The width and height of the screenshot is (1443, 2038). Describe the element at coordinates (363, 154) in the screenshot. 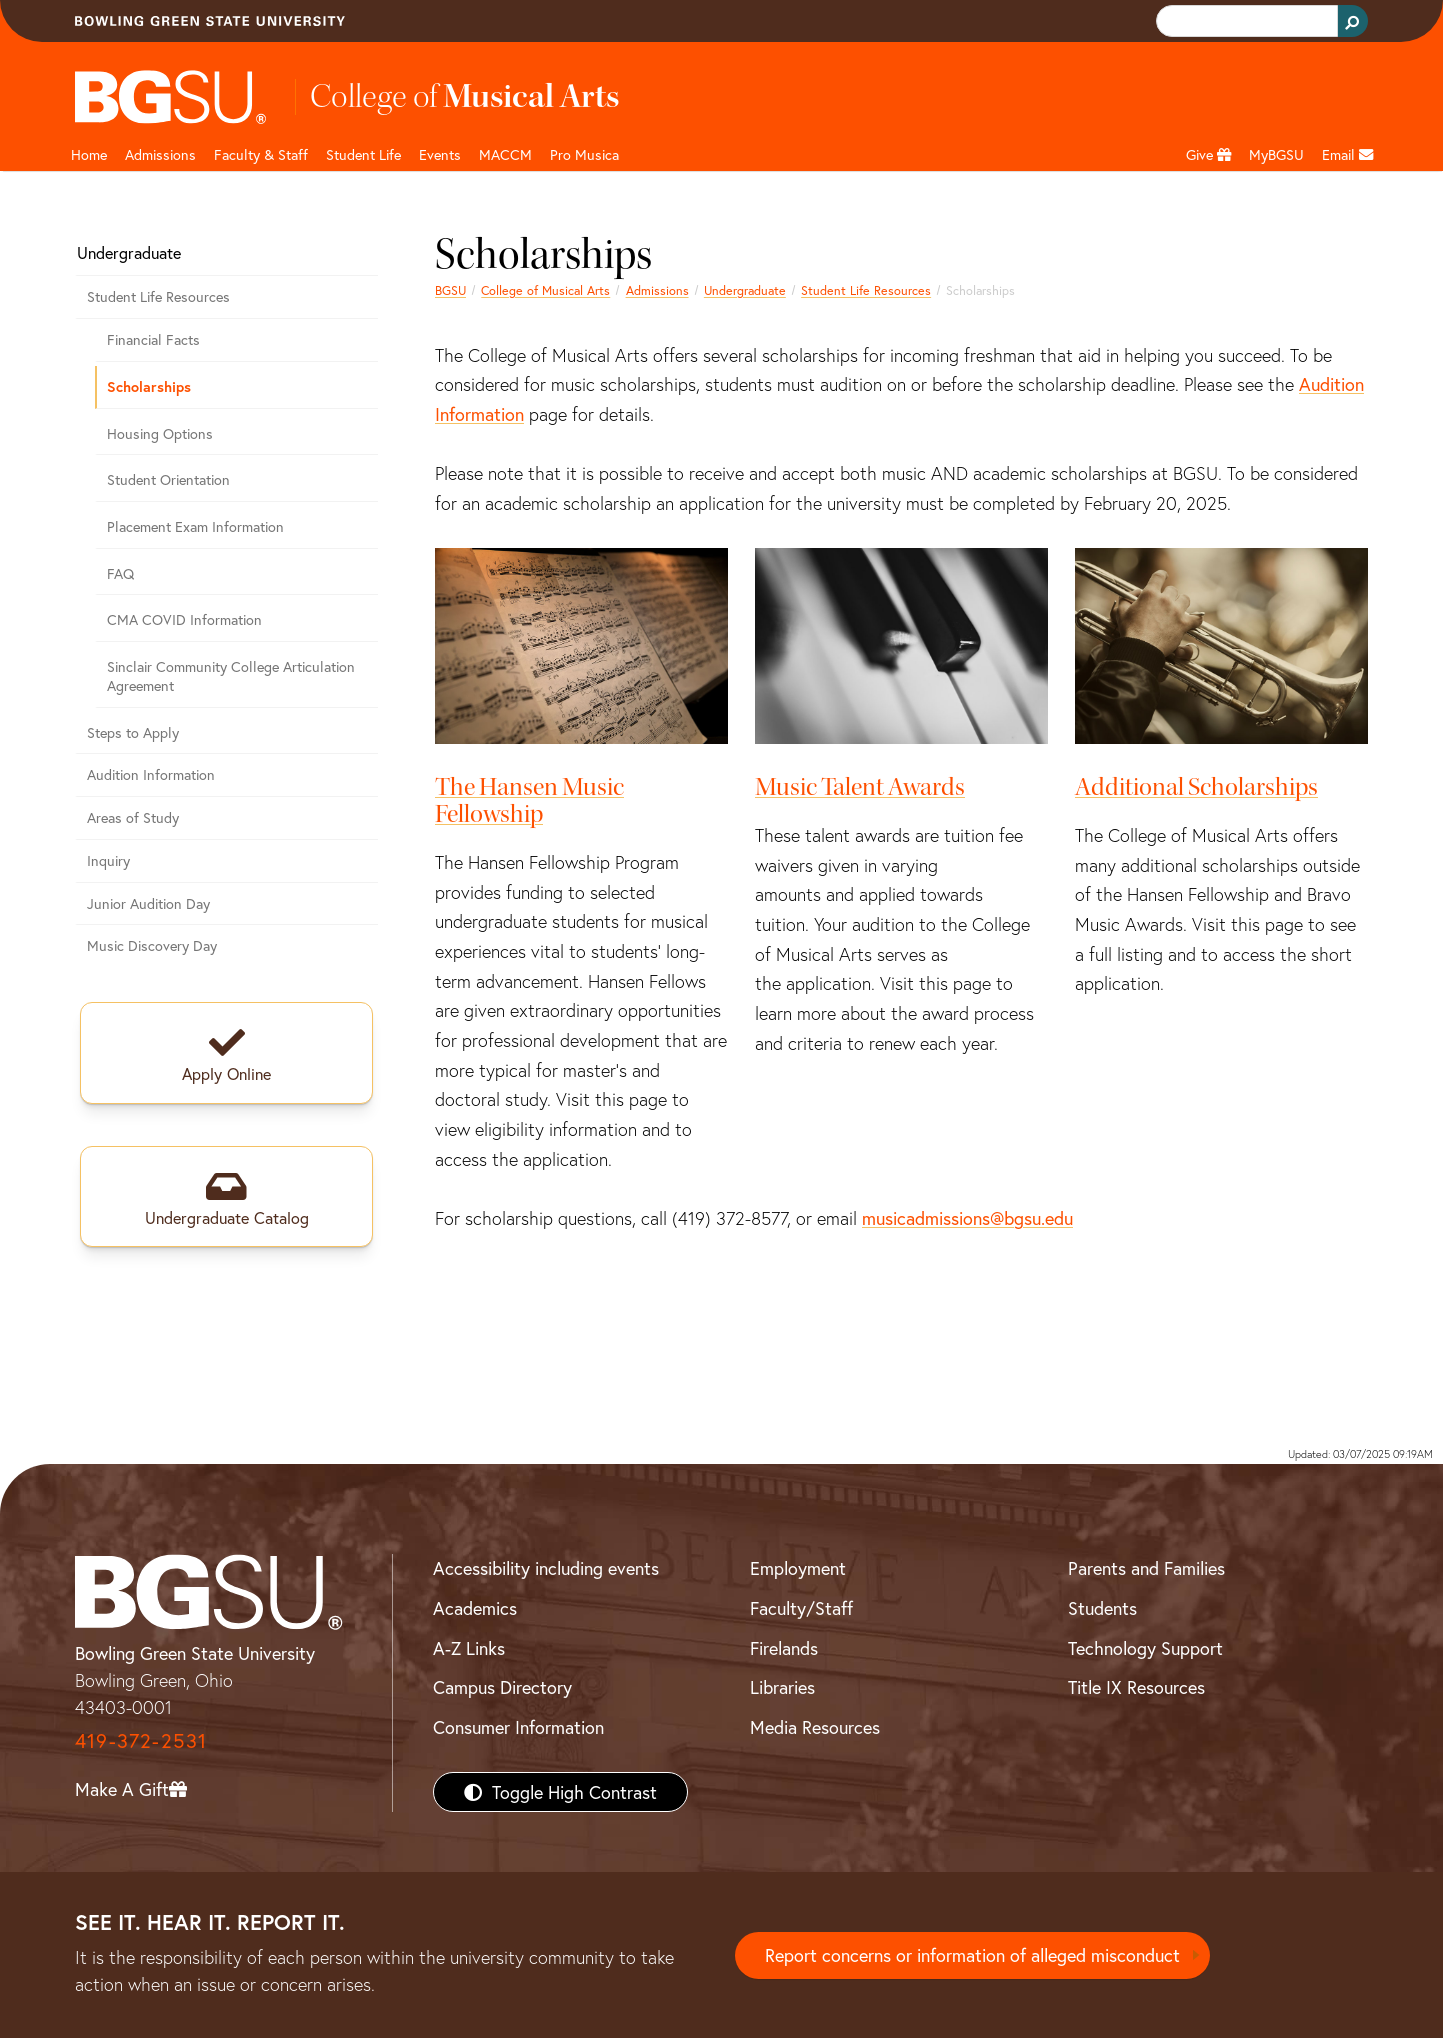

I see `Student Life` at that location.